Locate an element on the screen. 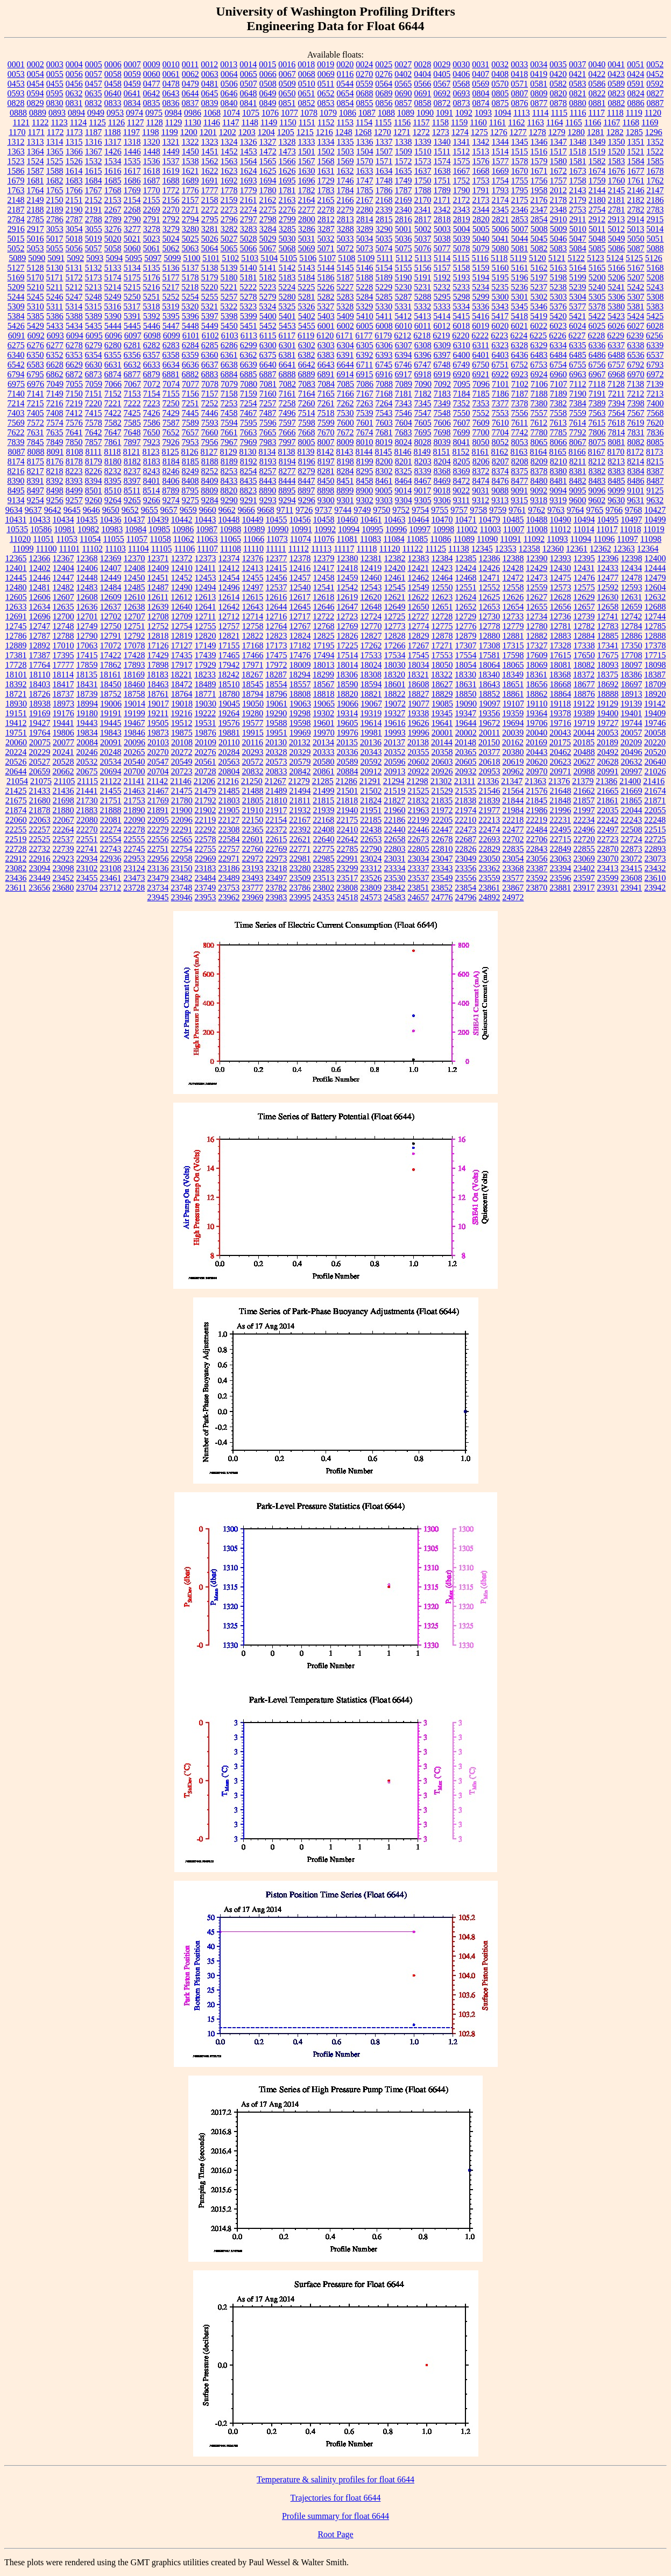  19018 is located at coordinates (182, 703).